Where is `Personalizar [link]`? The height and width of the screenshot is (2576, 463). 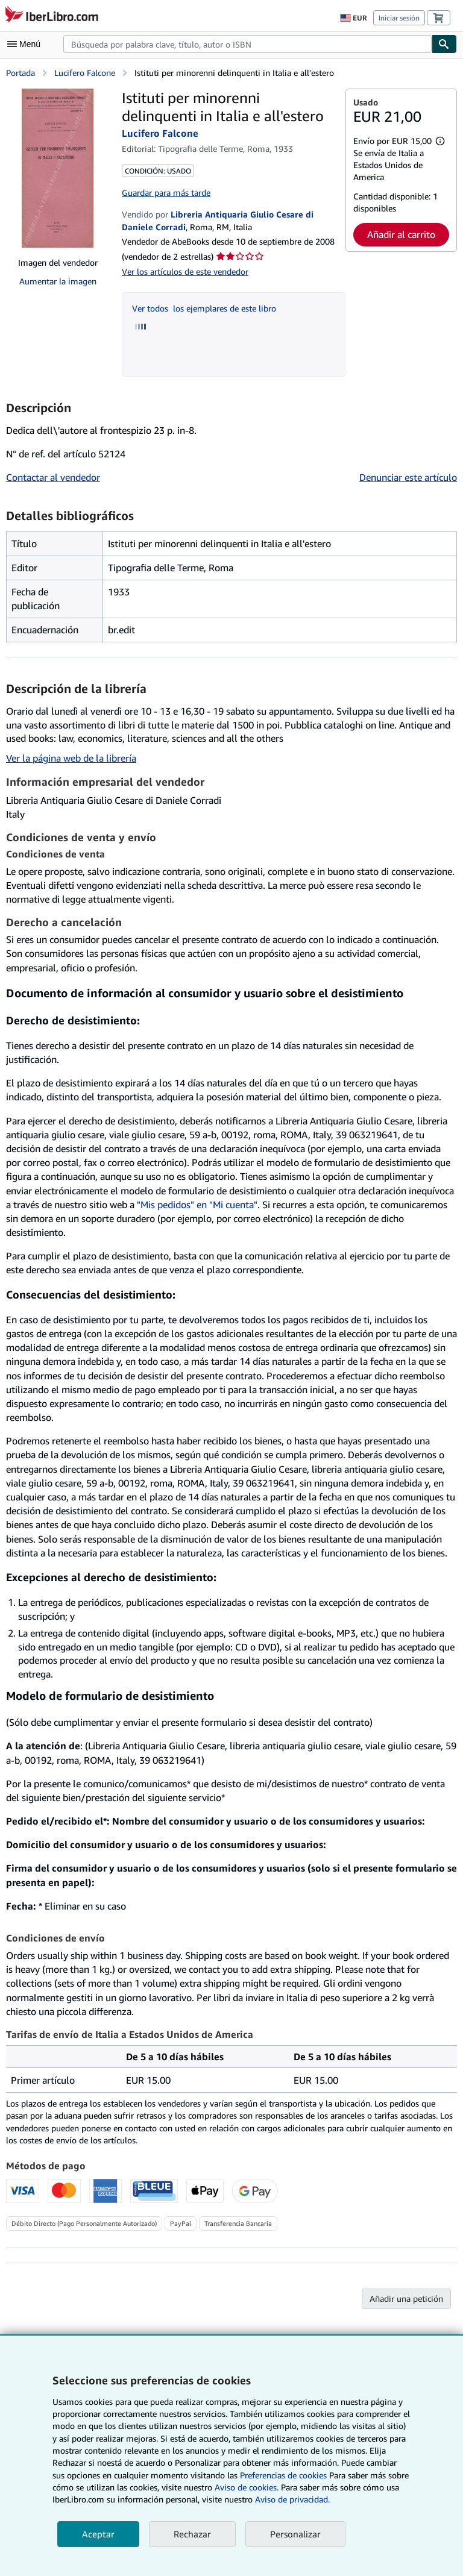 Personalizar [link] is located at coordinates (295, 2533).